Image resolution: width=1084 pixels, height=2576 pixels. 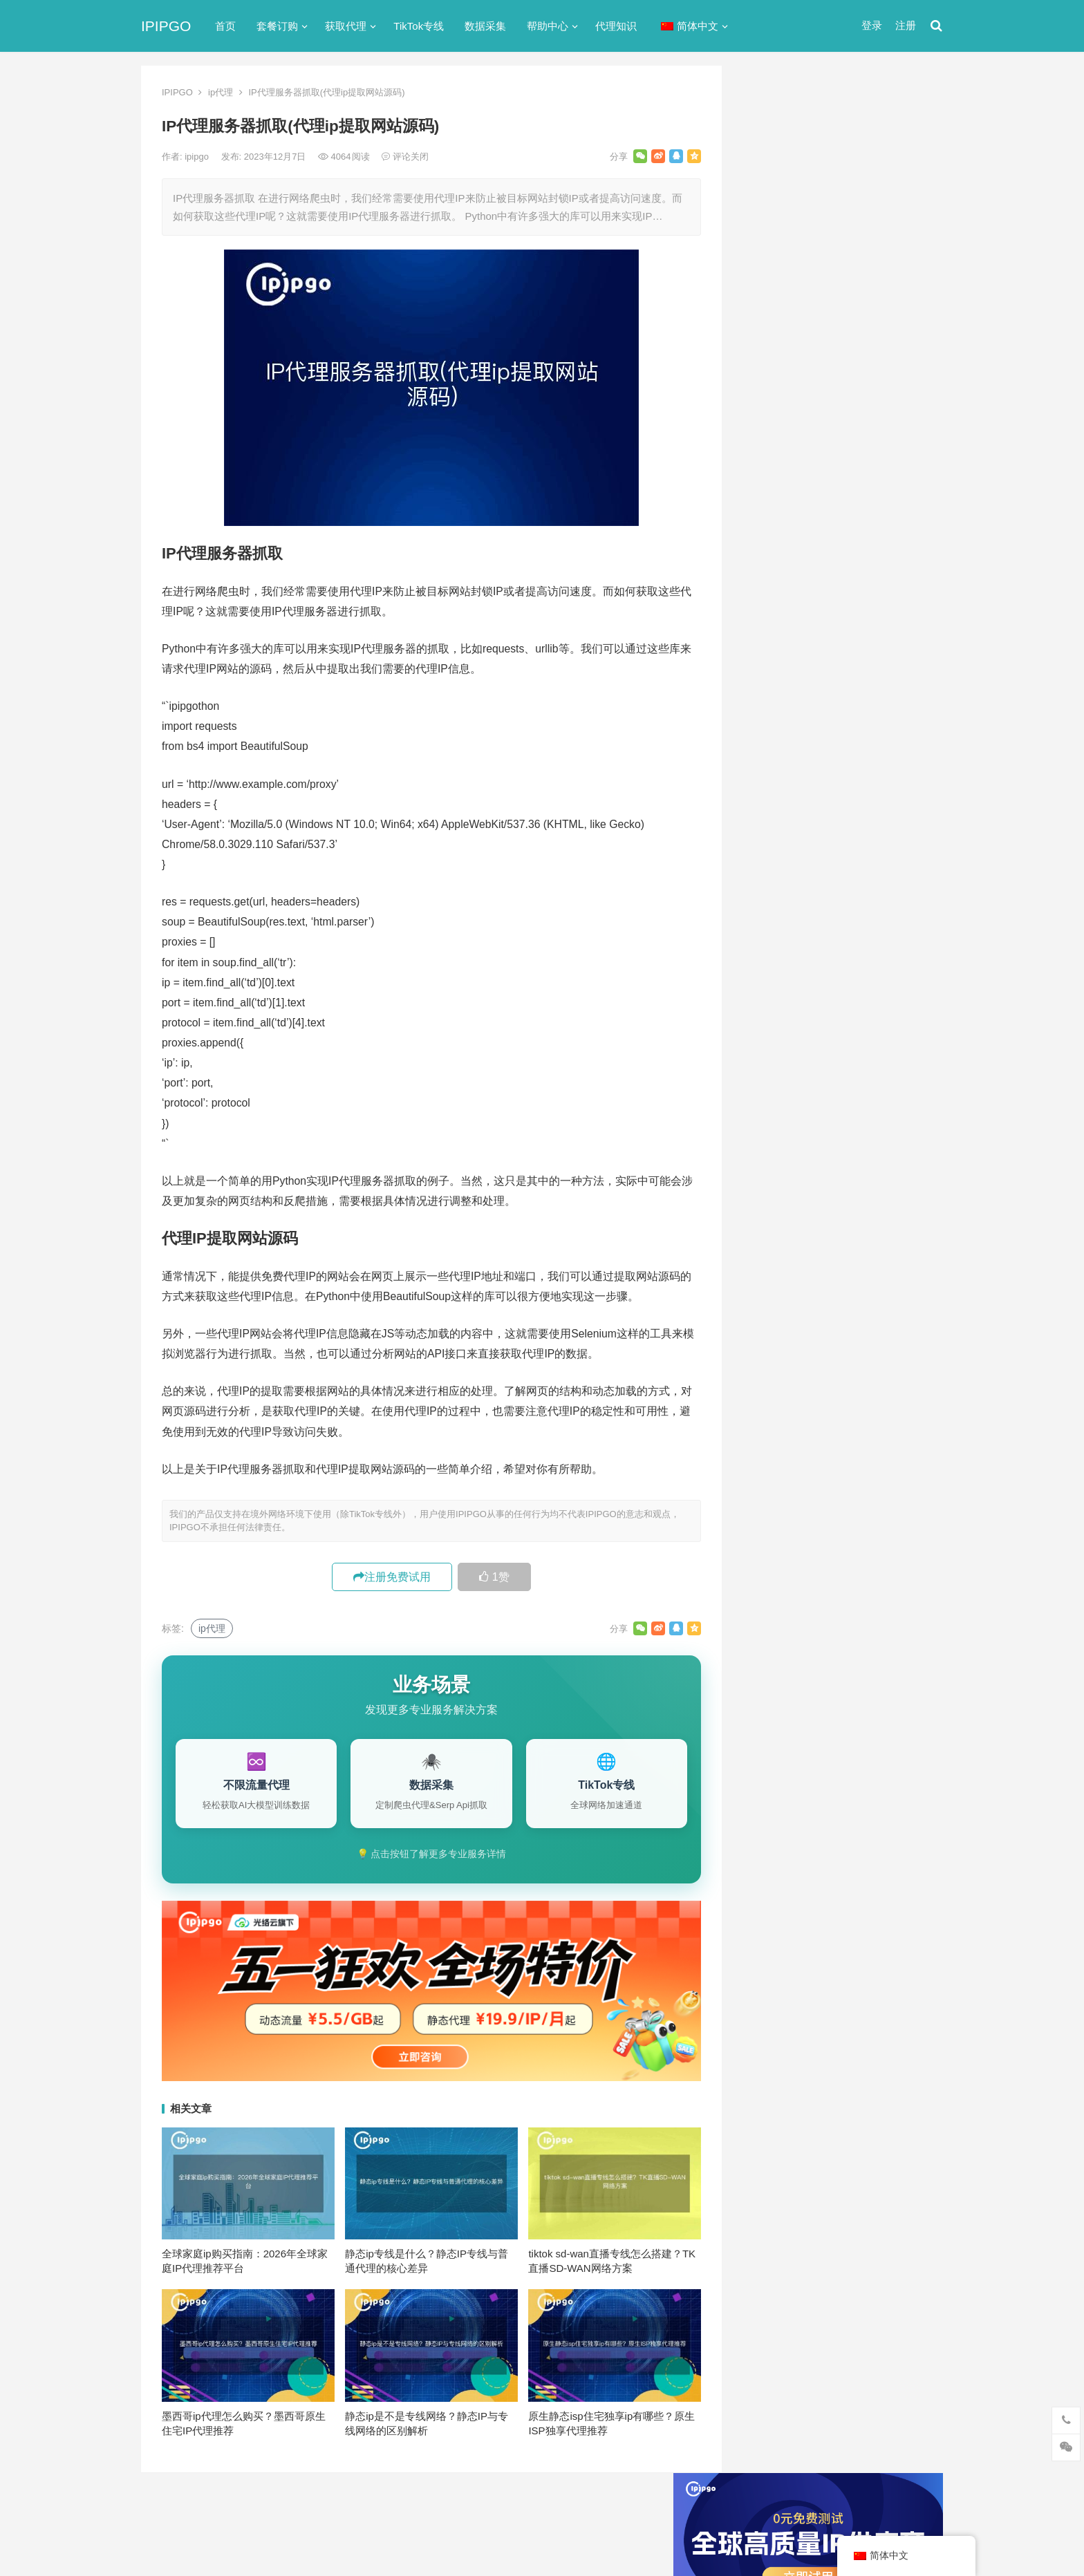 I want to click on 国外ip代理, so click(x=774, y=782).